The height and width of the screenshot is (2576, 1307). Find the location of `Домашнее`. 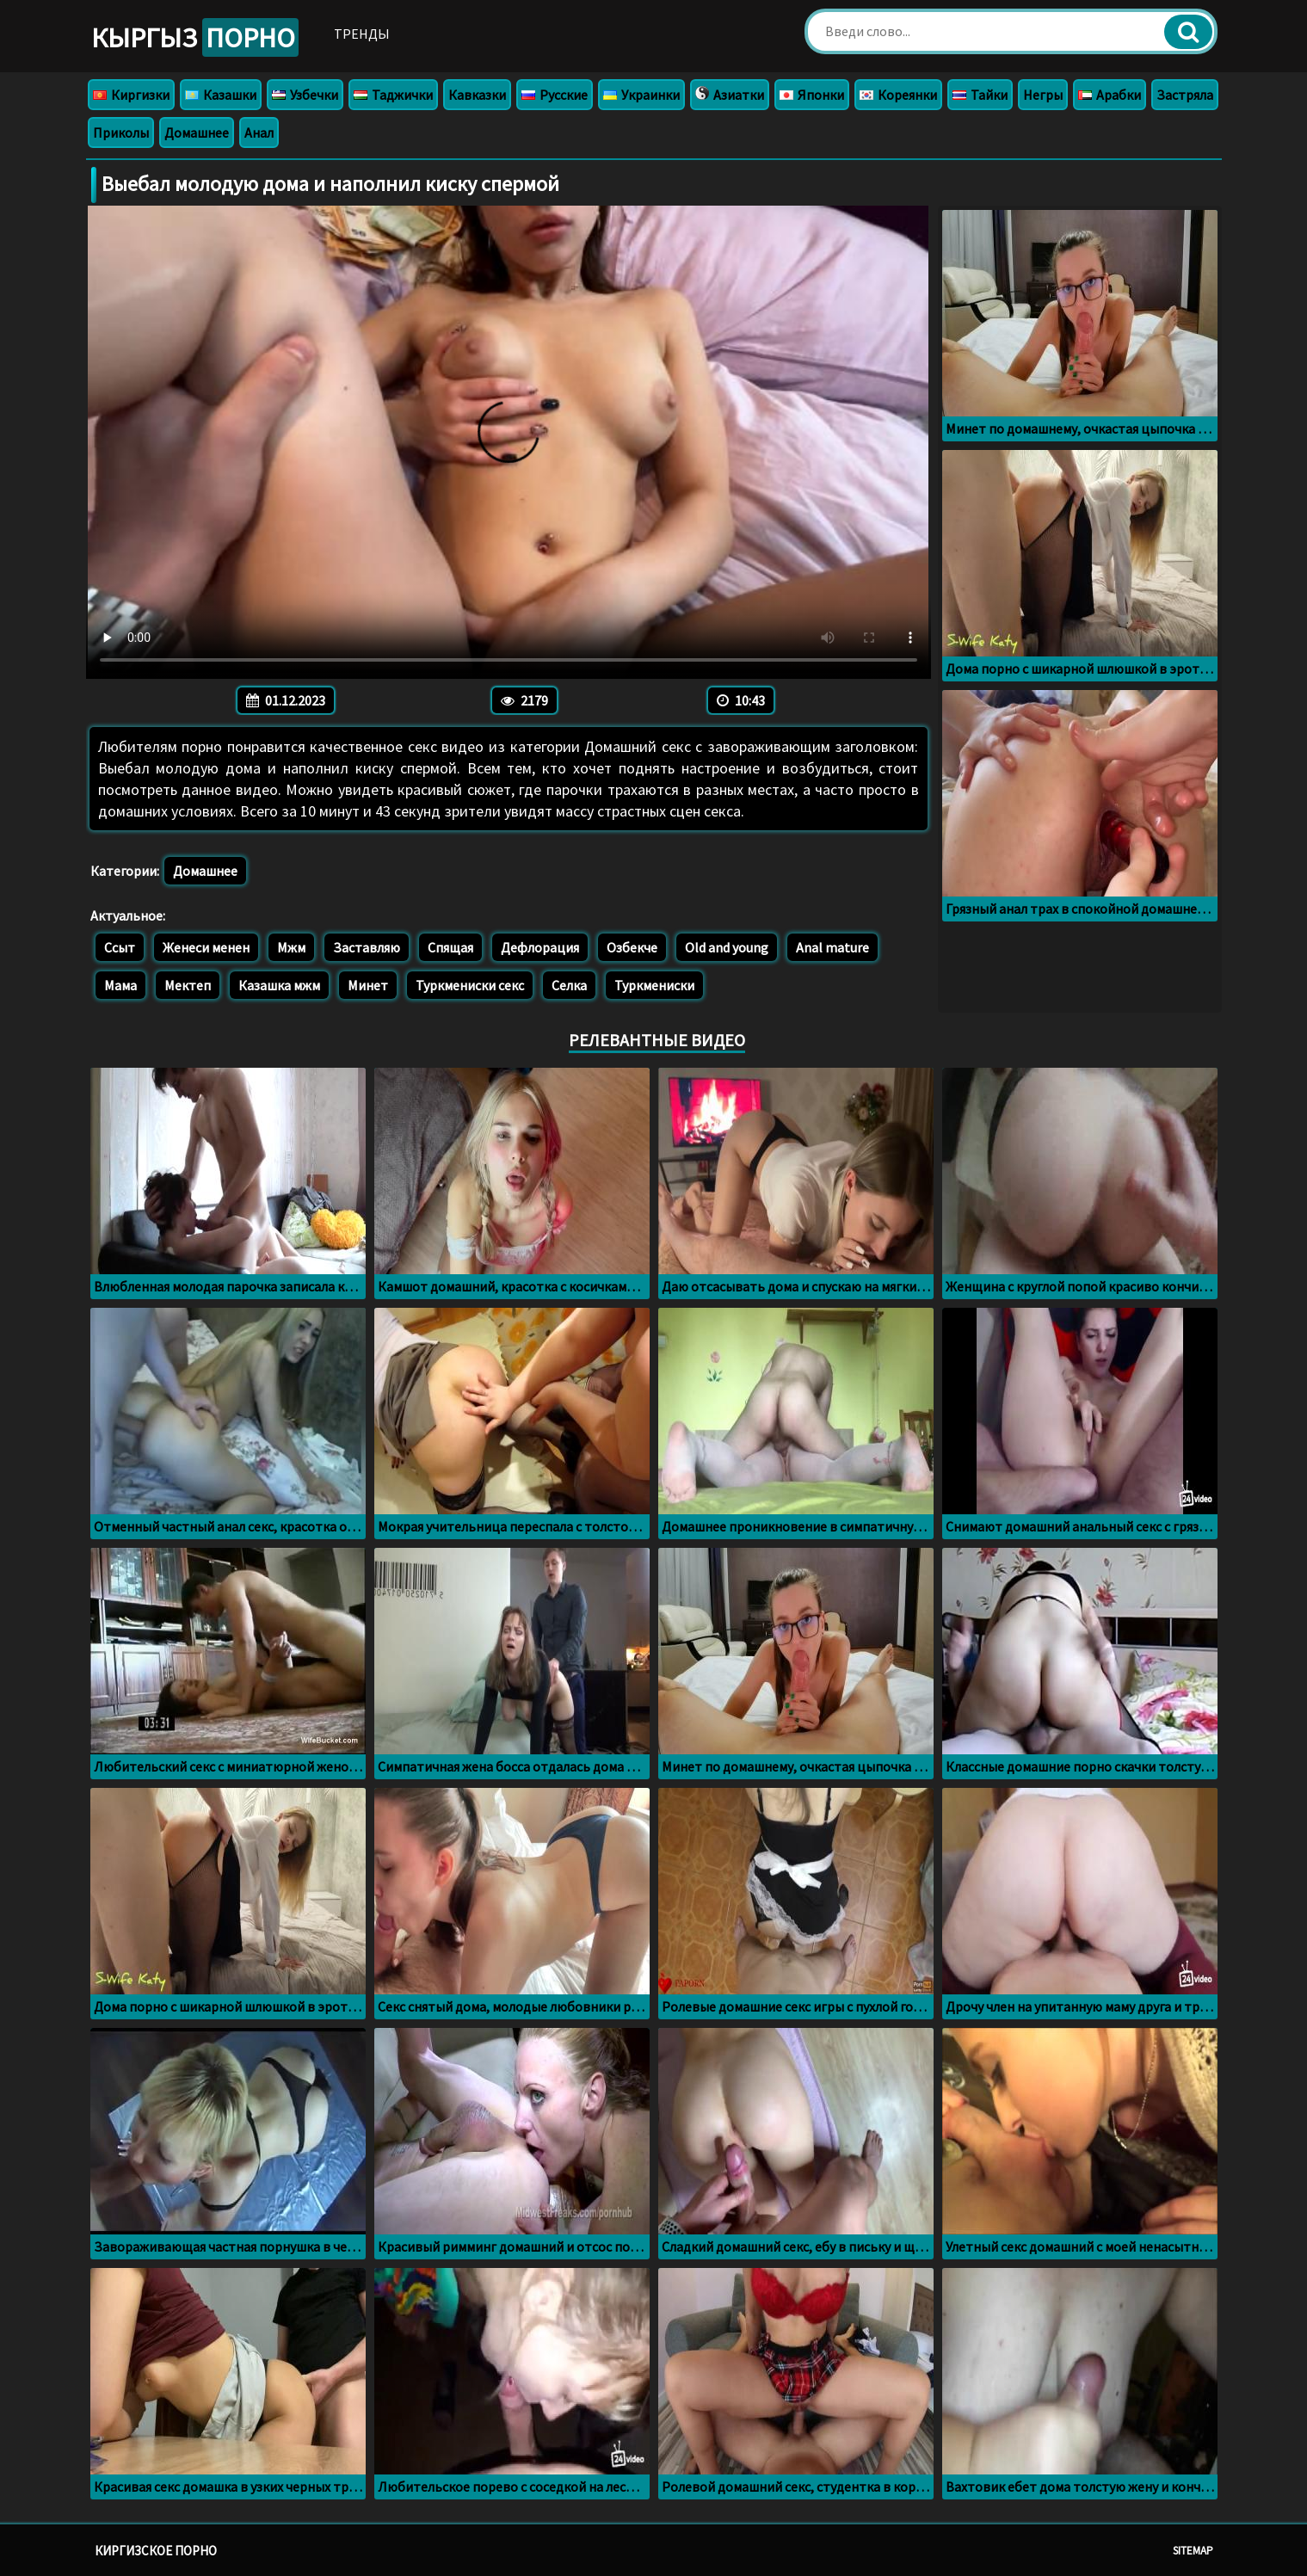

Домашнее is located at coordinates (196, 132).